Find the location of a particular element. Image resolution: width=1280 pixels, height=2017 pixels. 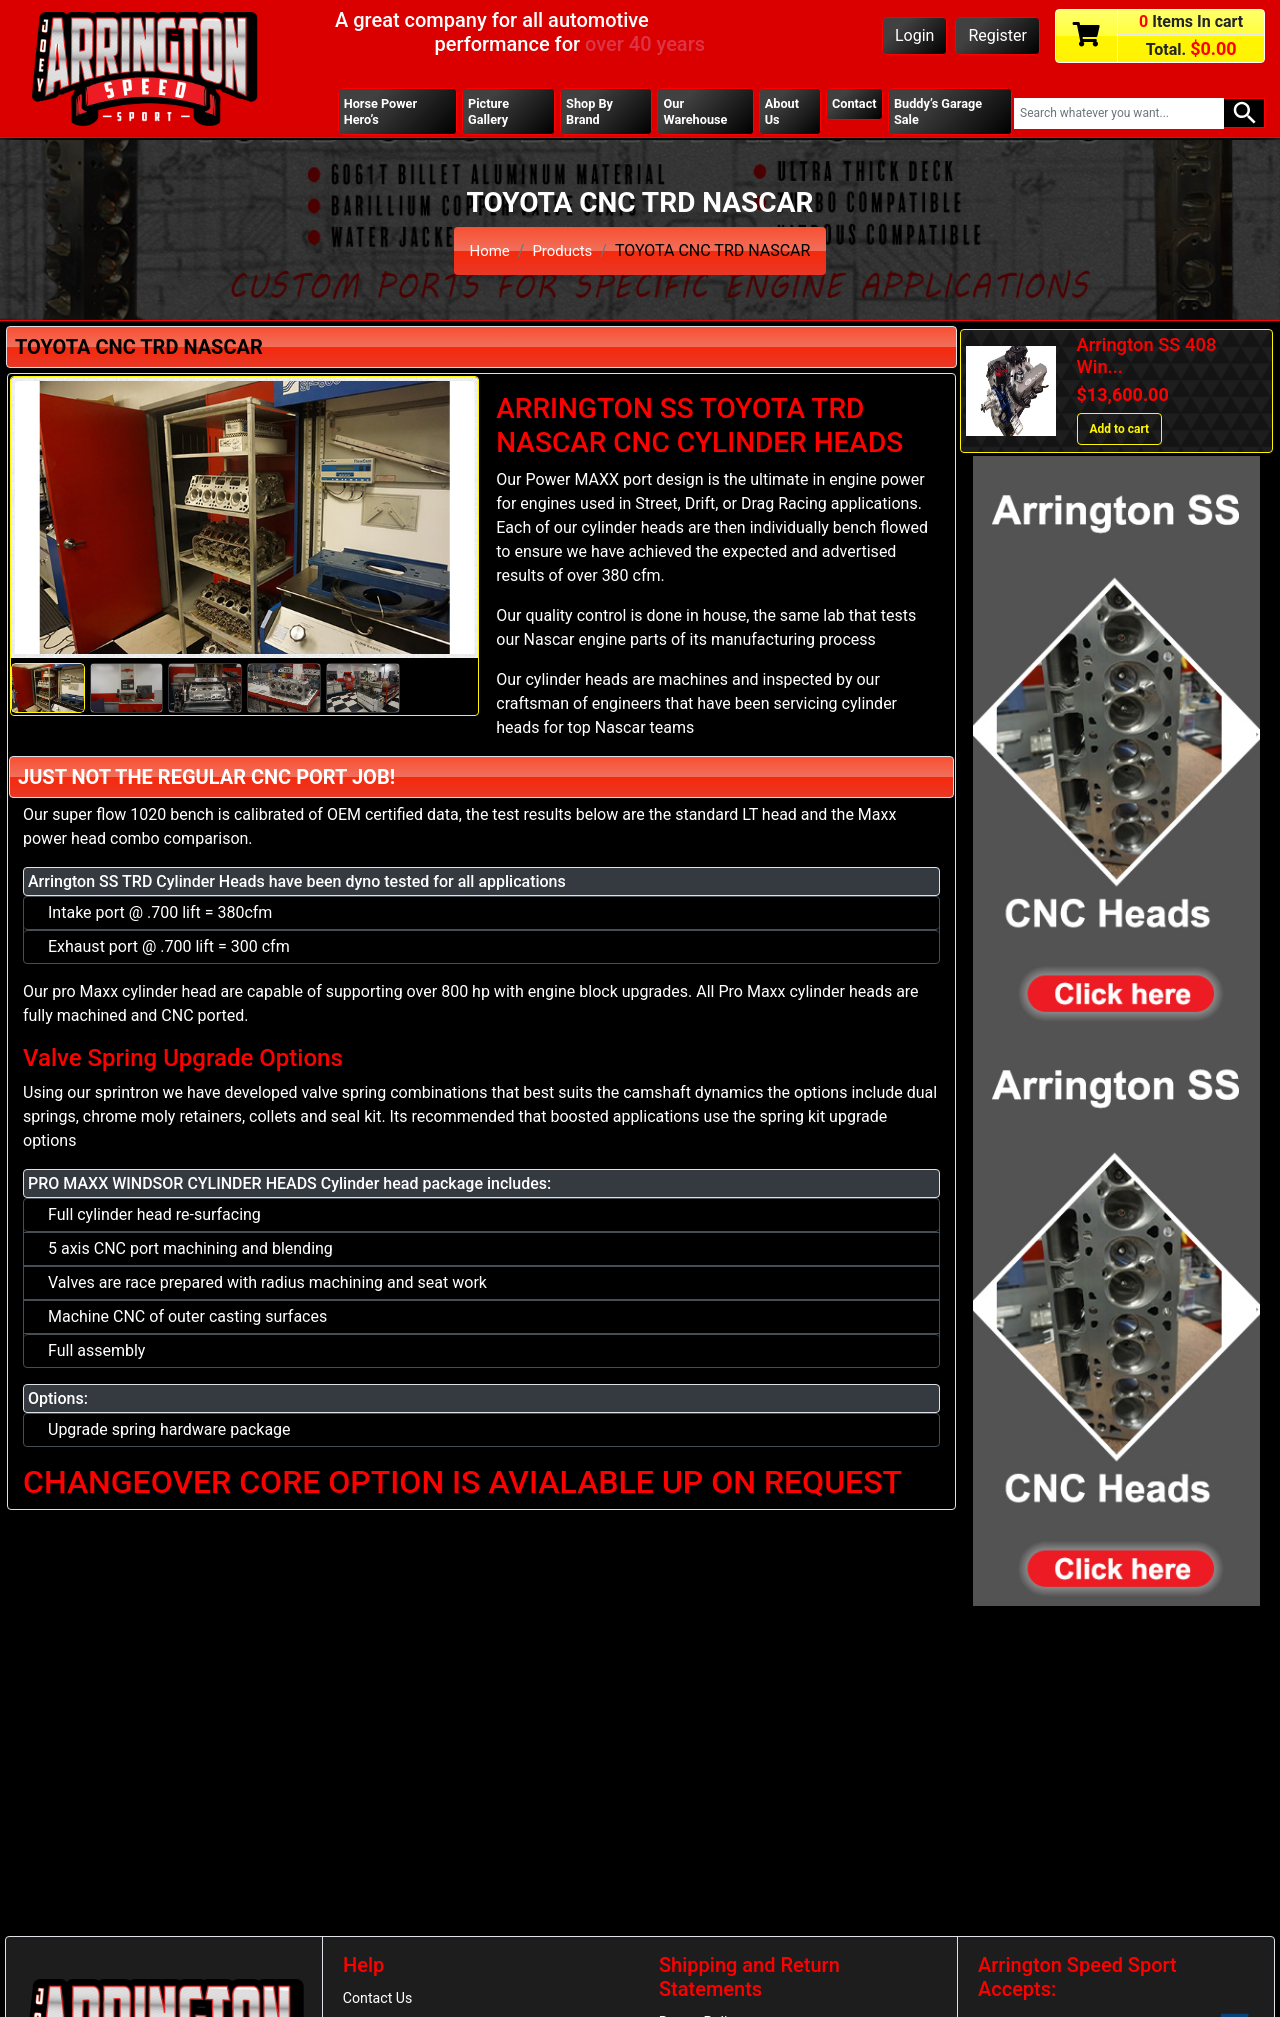

Contact is located at coordinates (853, 105).